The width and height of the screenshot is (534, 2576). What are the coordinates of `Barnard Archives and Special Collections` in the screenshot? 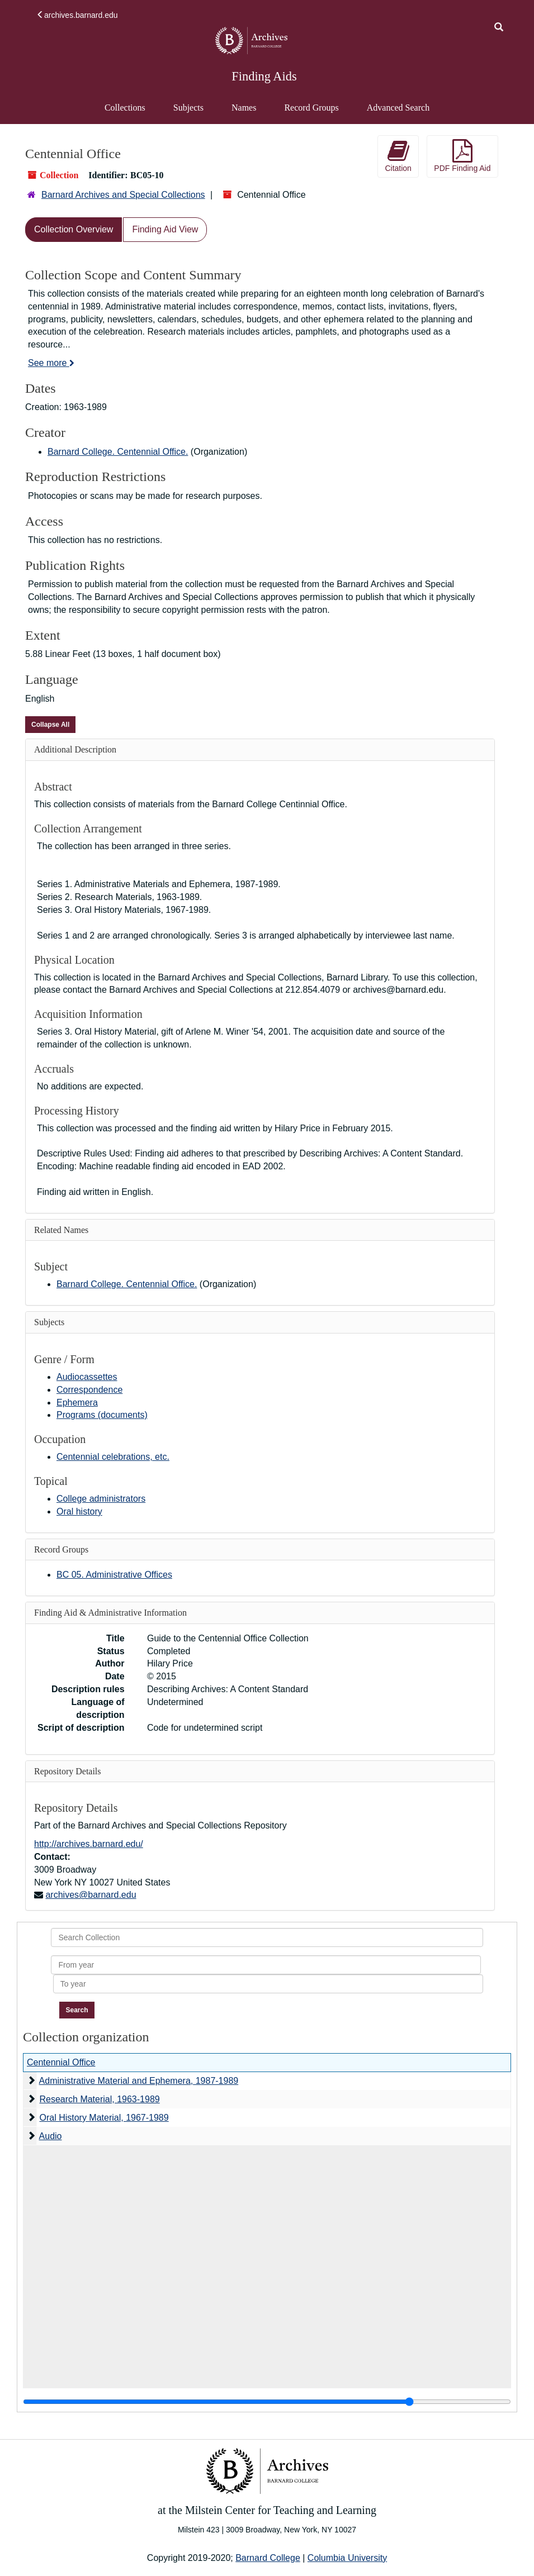 It's located at (123, 194).